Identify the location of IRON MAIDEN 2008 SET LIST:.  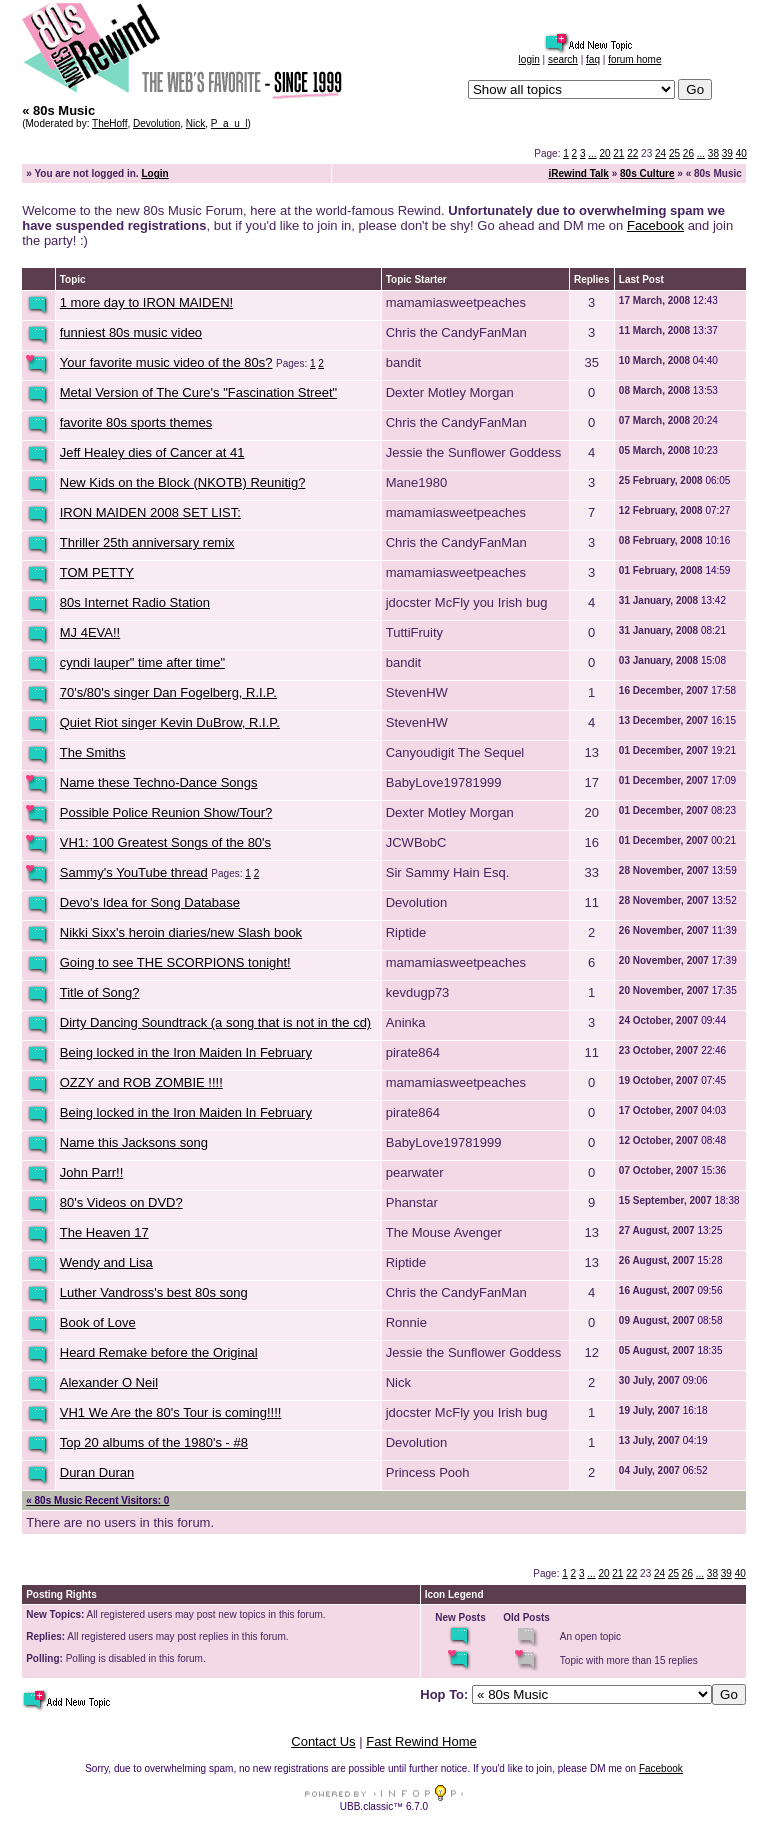
(150, 512).